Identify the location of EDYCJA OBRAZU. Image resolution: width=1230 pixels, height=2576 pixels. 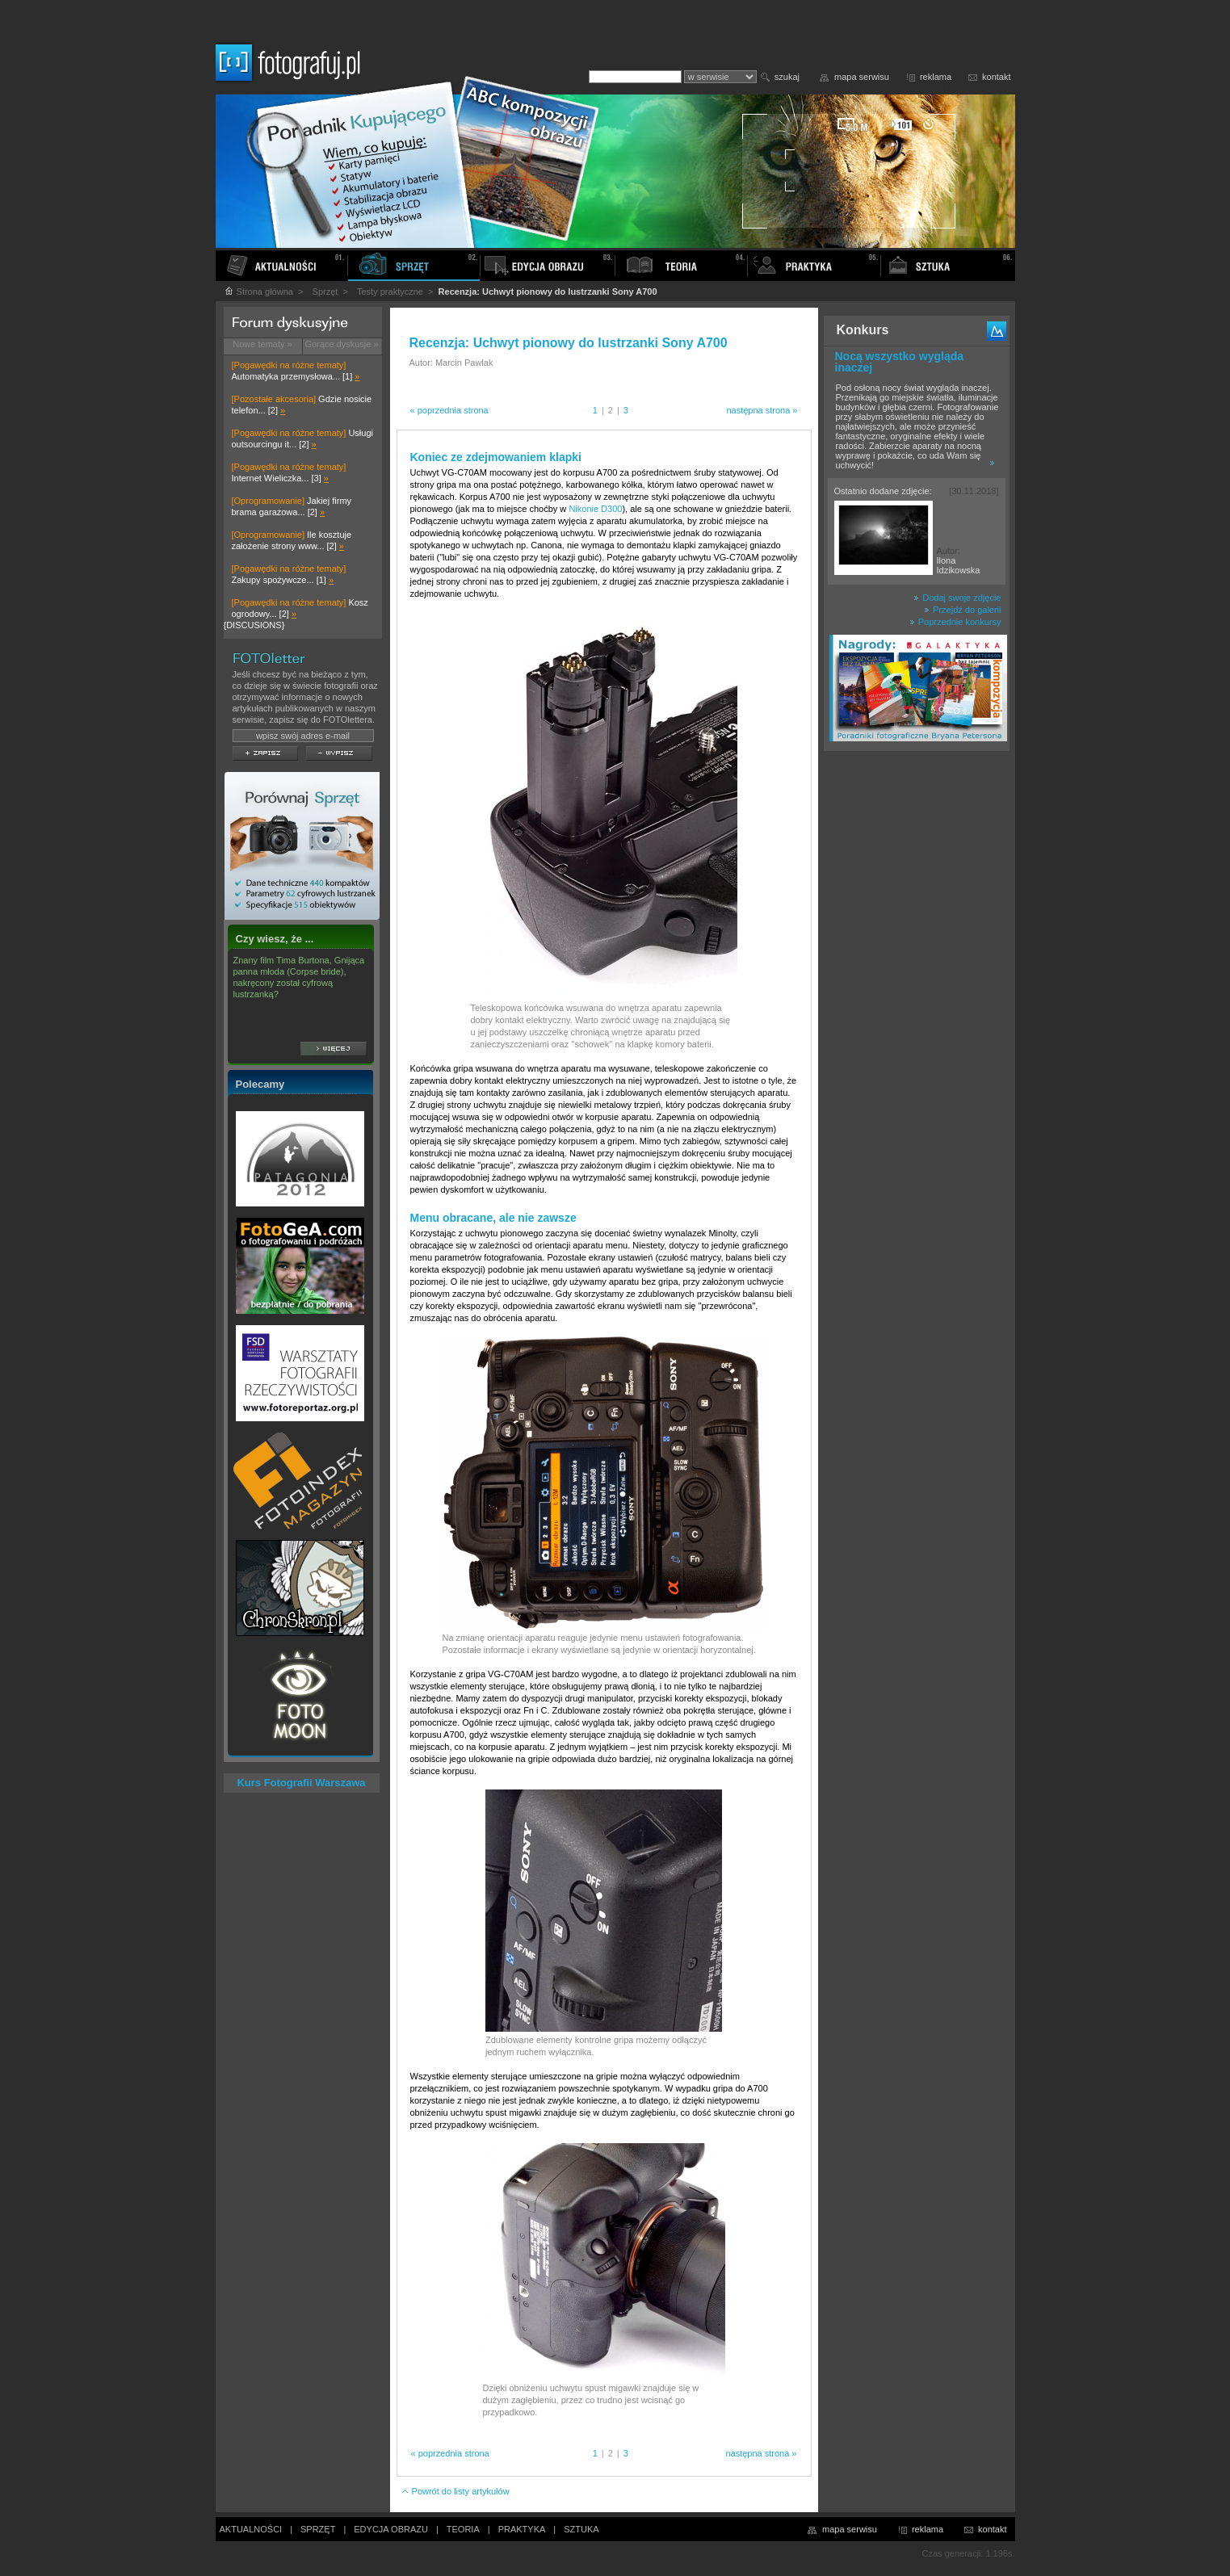
(391, 2529).